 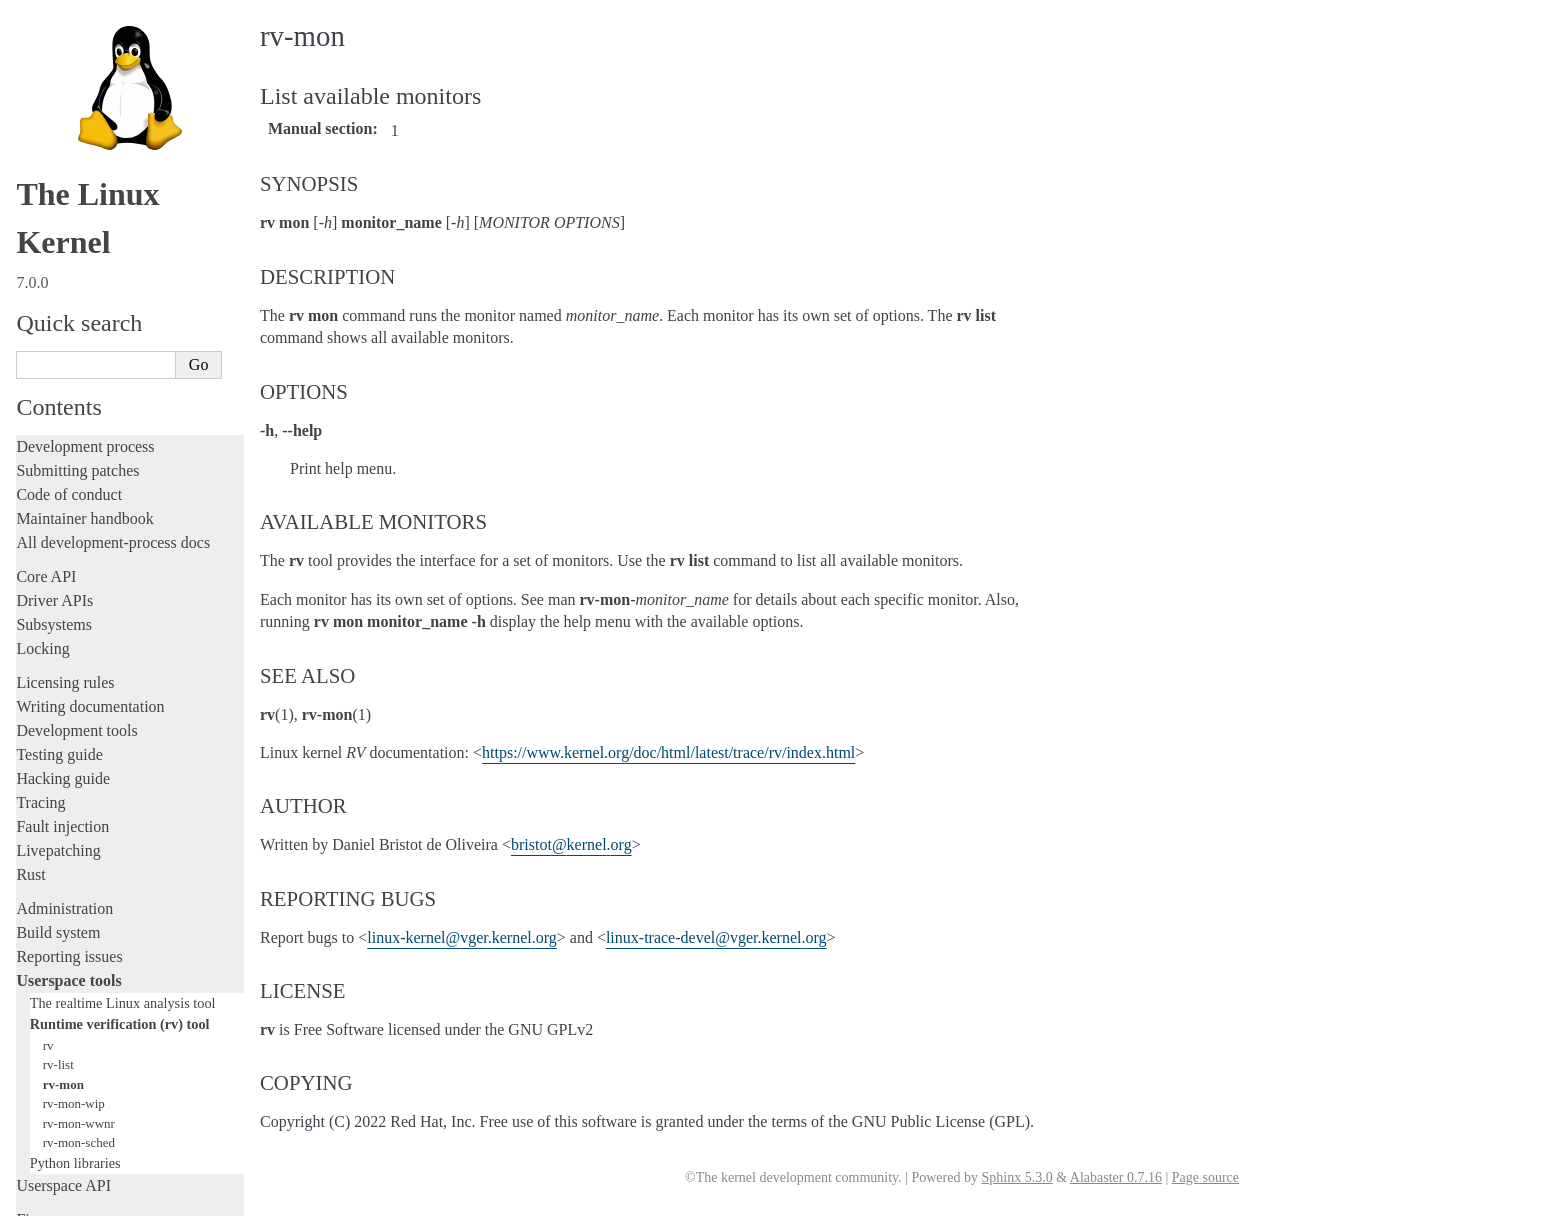 What do you see at coordinates (84, 290) in the screenshot?
I see `Maintainer handbook` at bounding box center [84, 290].